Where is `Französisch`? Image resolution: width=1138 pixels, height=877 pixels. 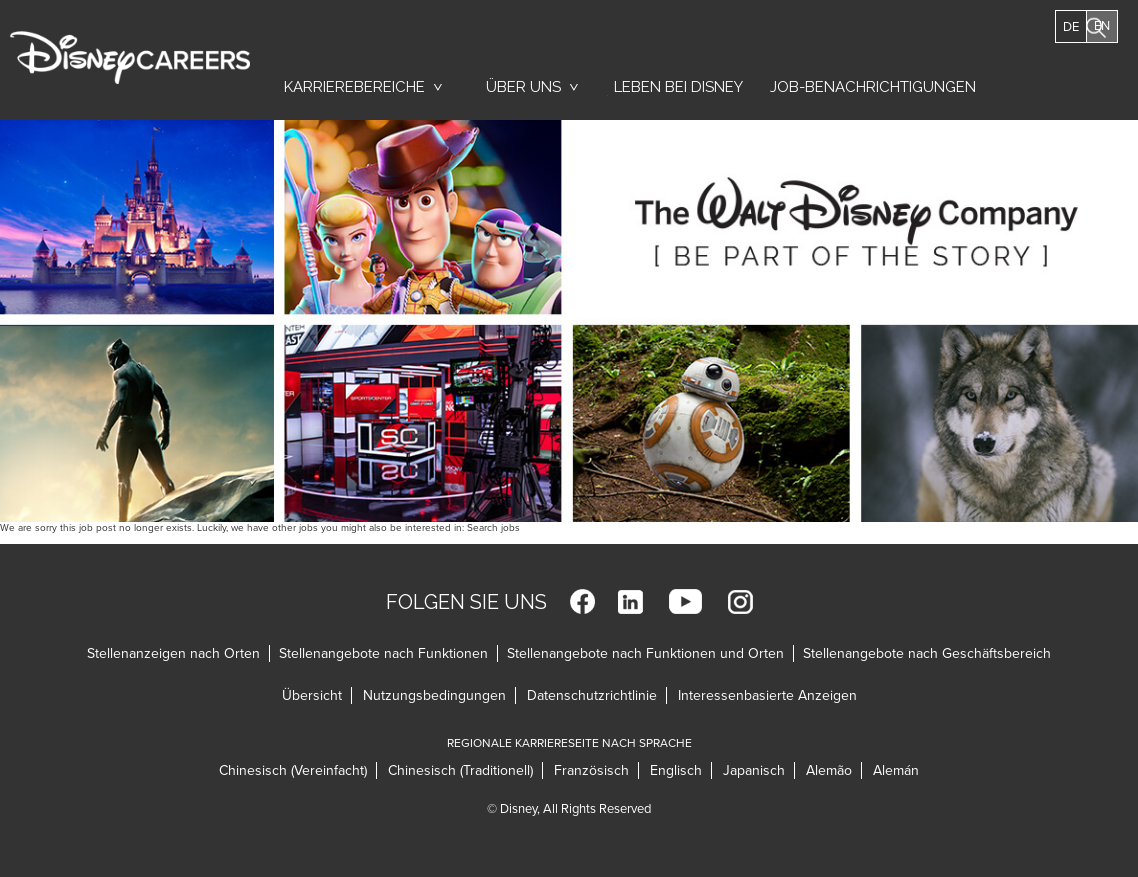
Französisch is located at coordinates (591, 770).